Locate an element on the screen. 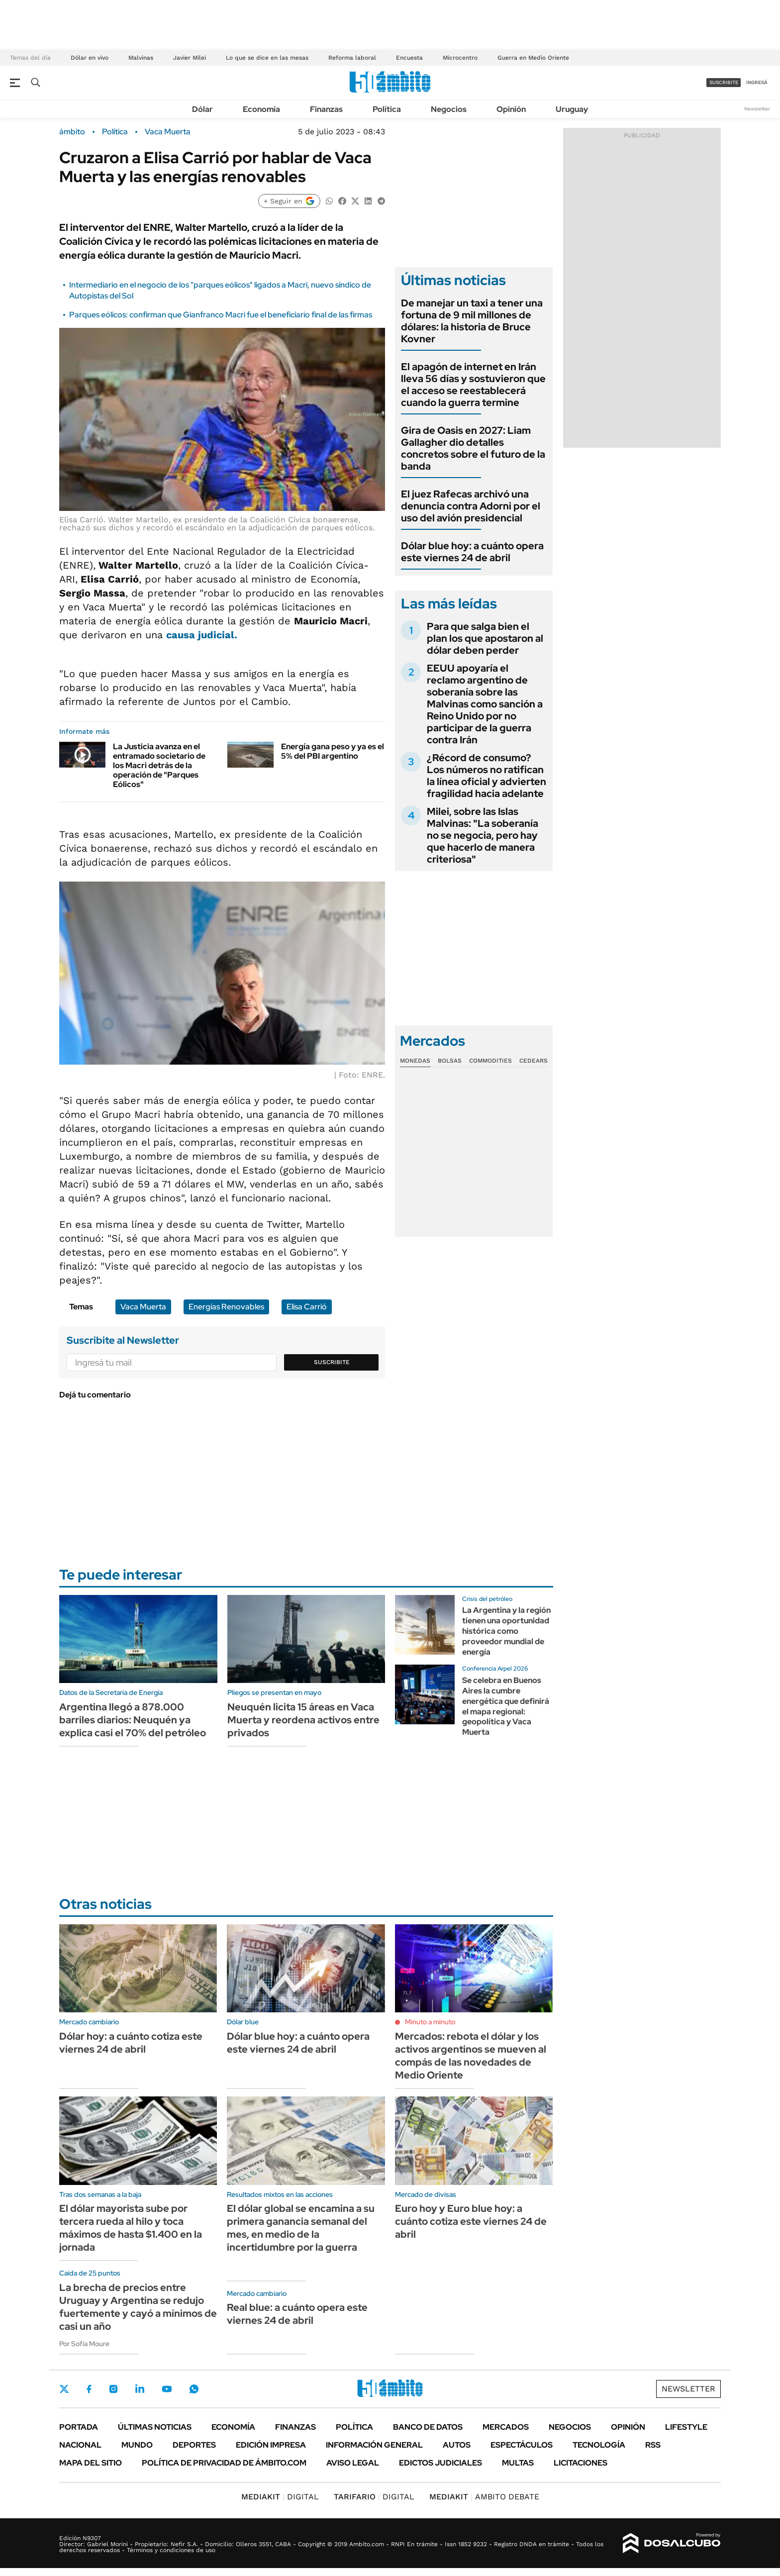  Negocios is located at coordinates (449, 109).